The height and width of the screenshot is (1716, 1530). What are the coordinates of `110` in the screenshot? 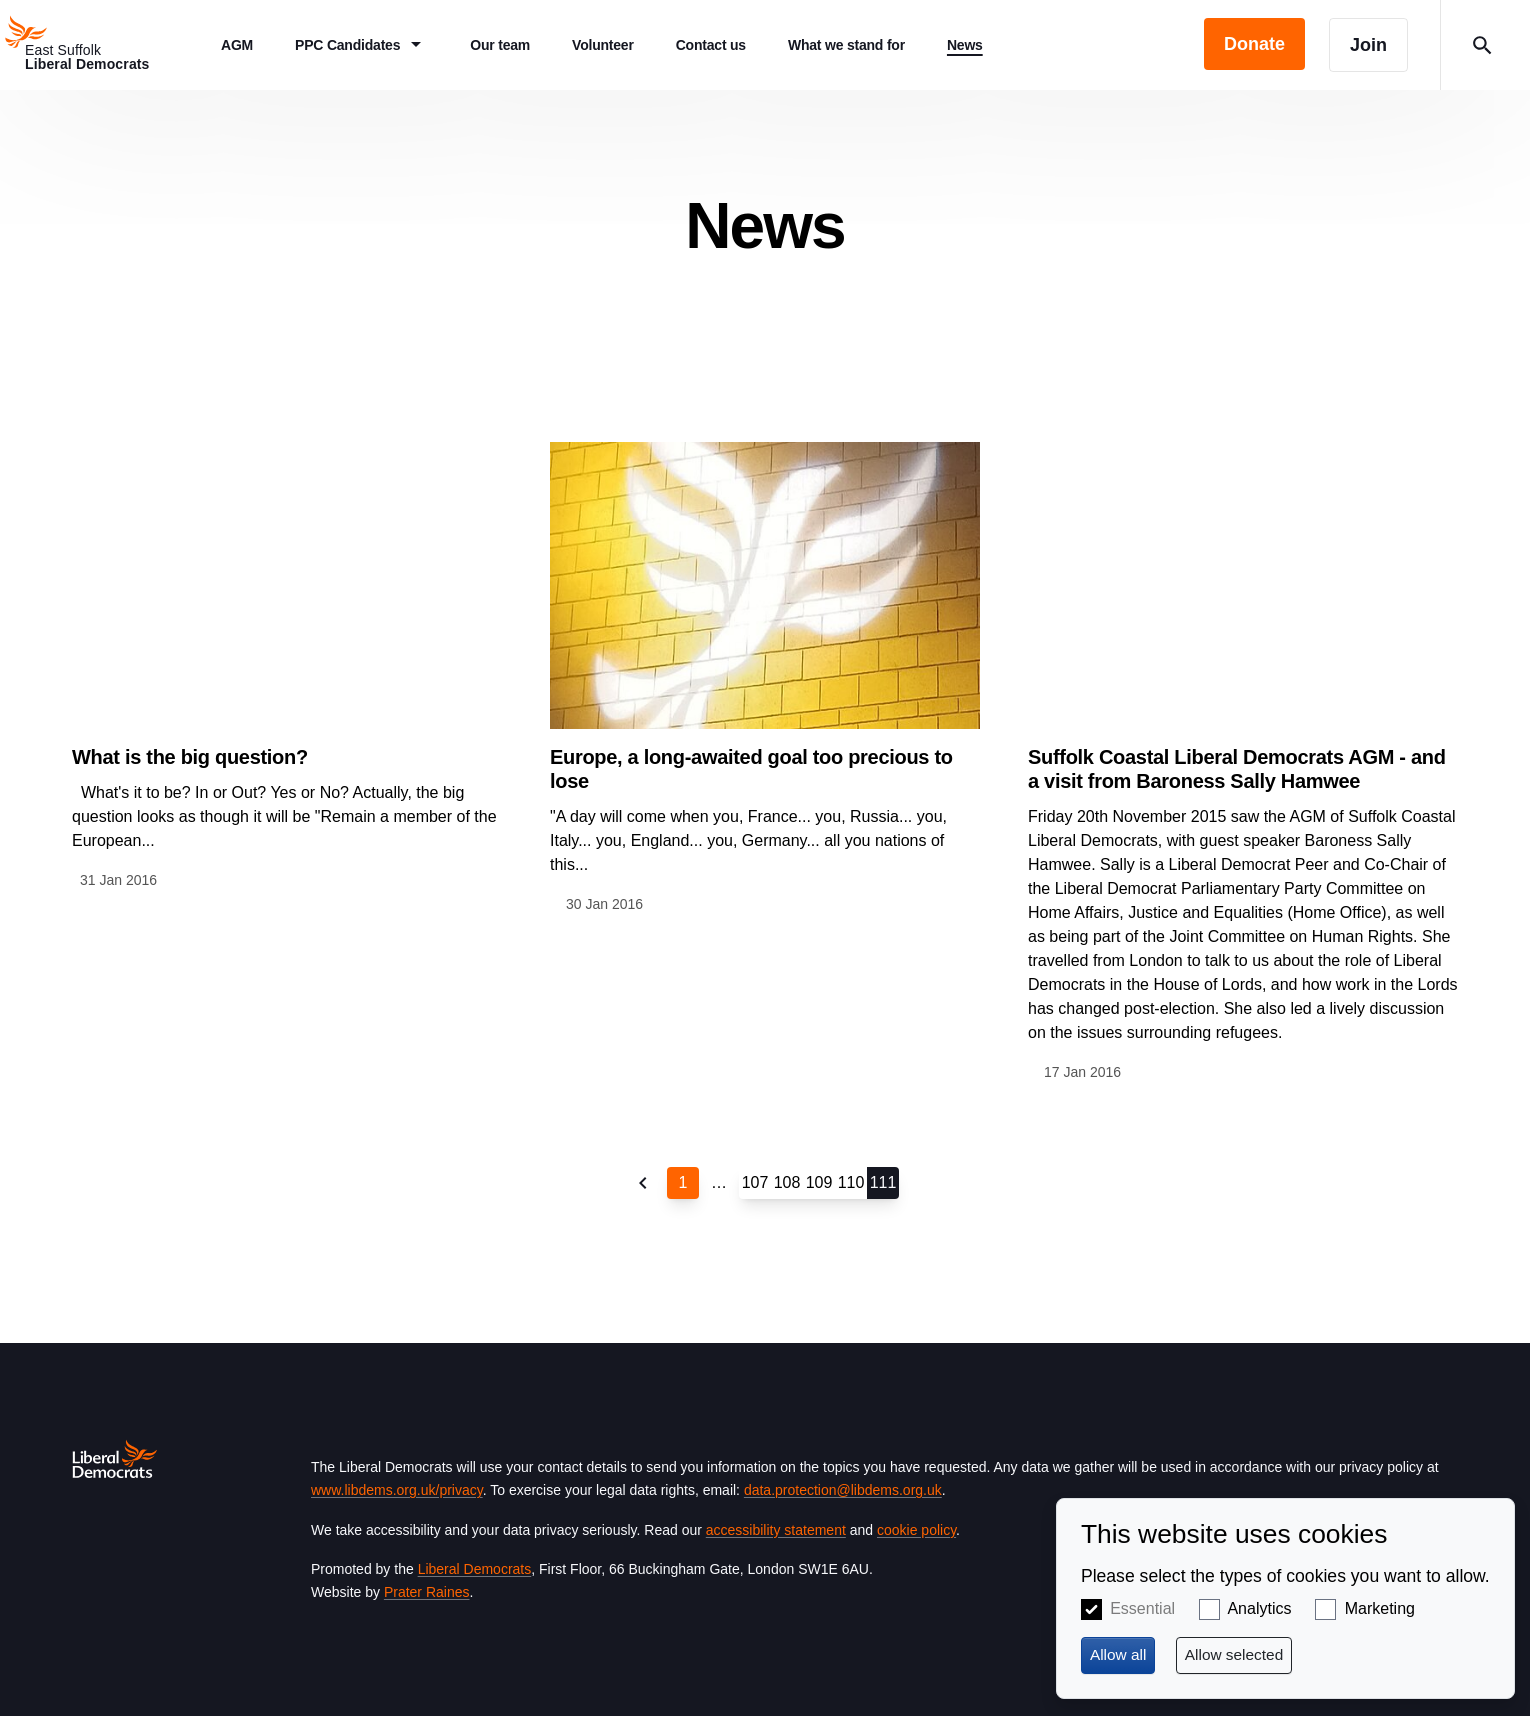 It's located at (851, 1182).